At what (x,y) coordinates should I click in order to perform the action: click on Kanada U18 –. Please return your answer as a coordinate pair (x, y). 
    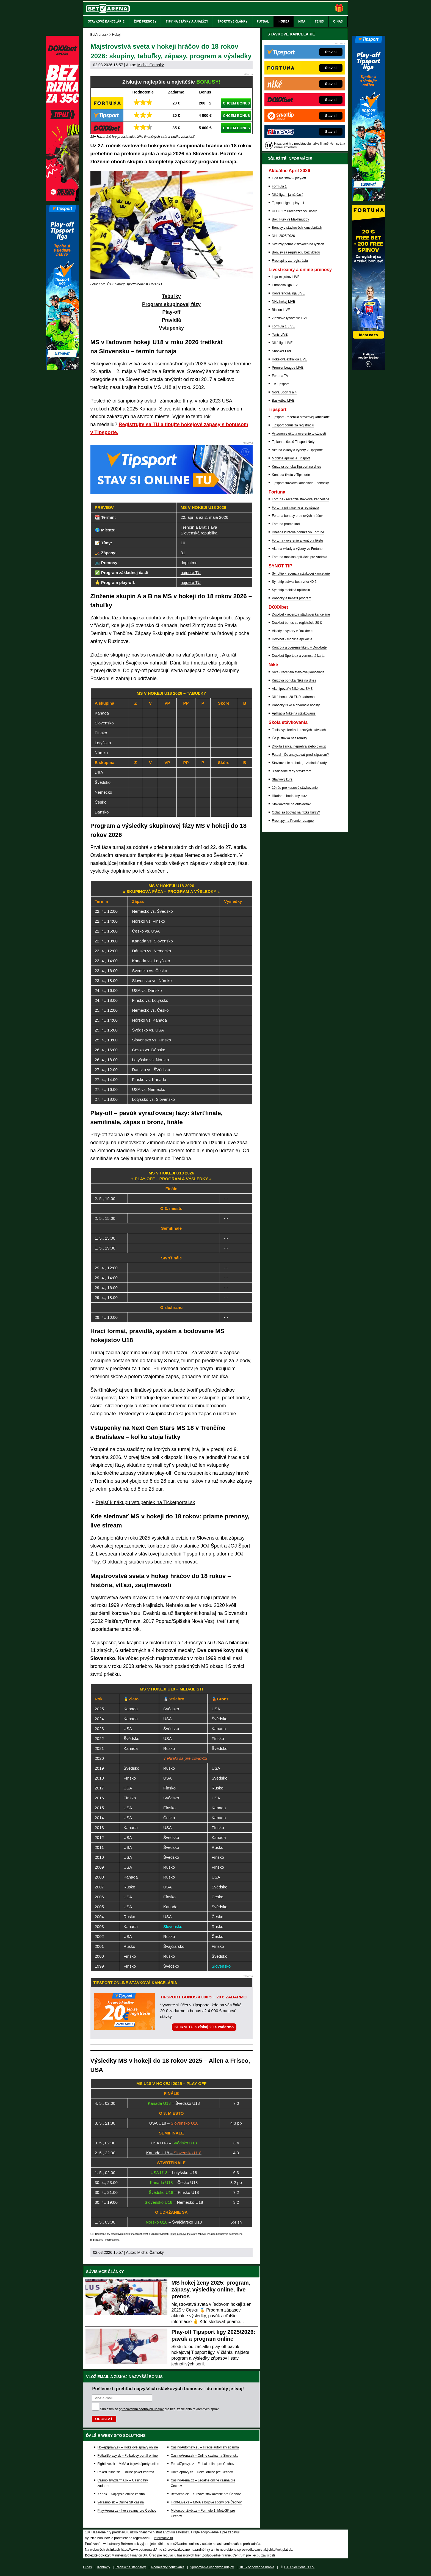
    Looking at the image, I should click on (173, 2152).